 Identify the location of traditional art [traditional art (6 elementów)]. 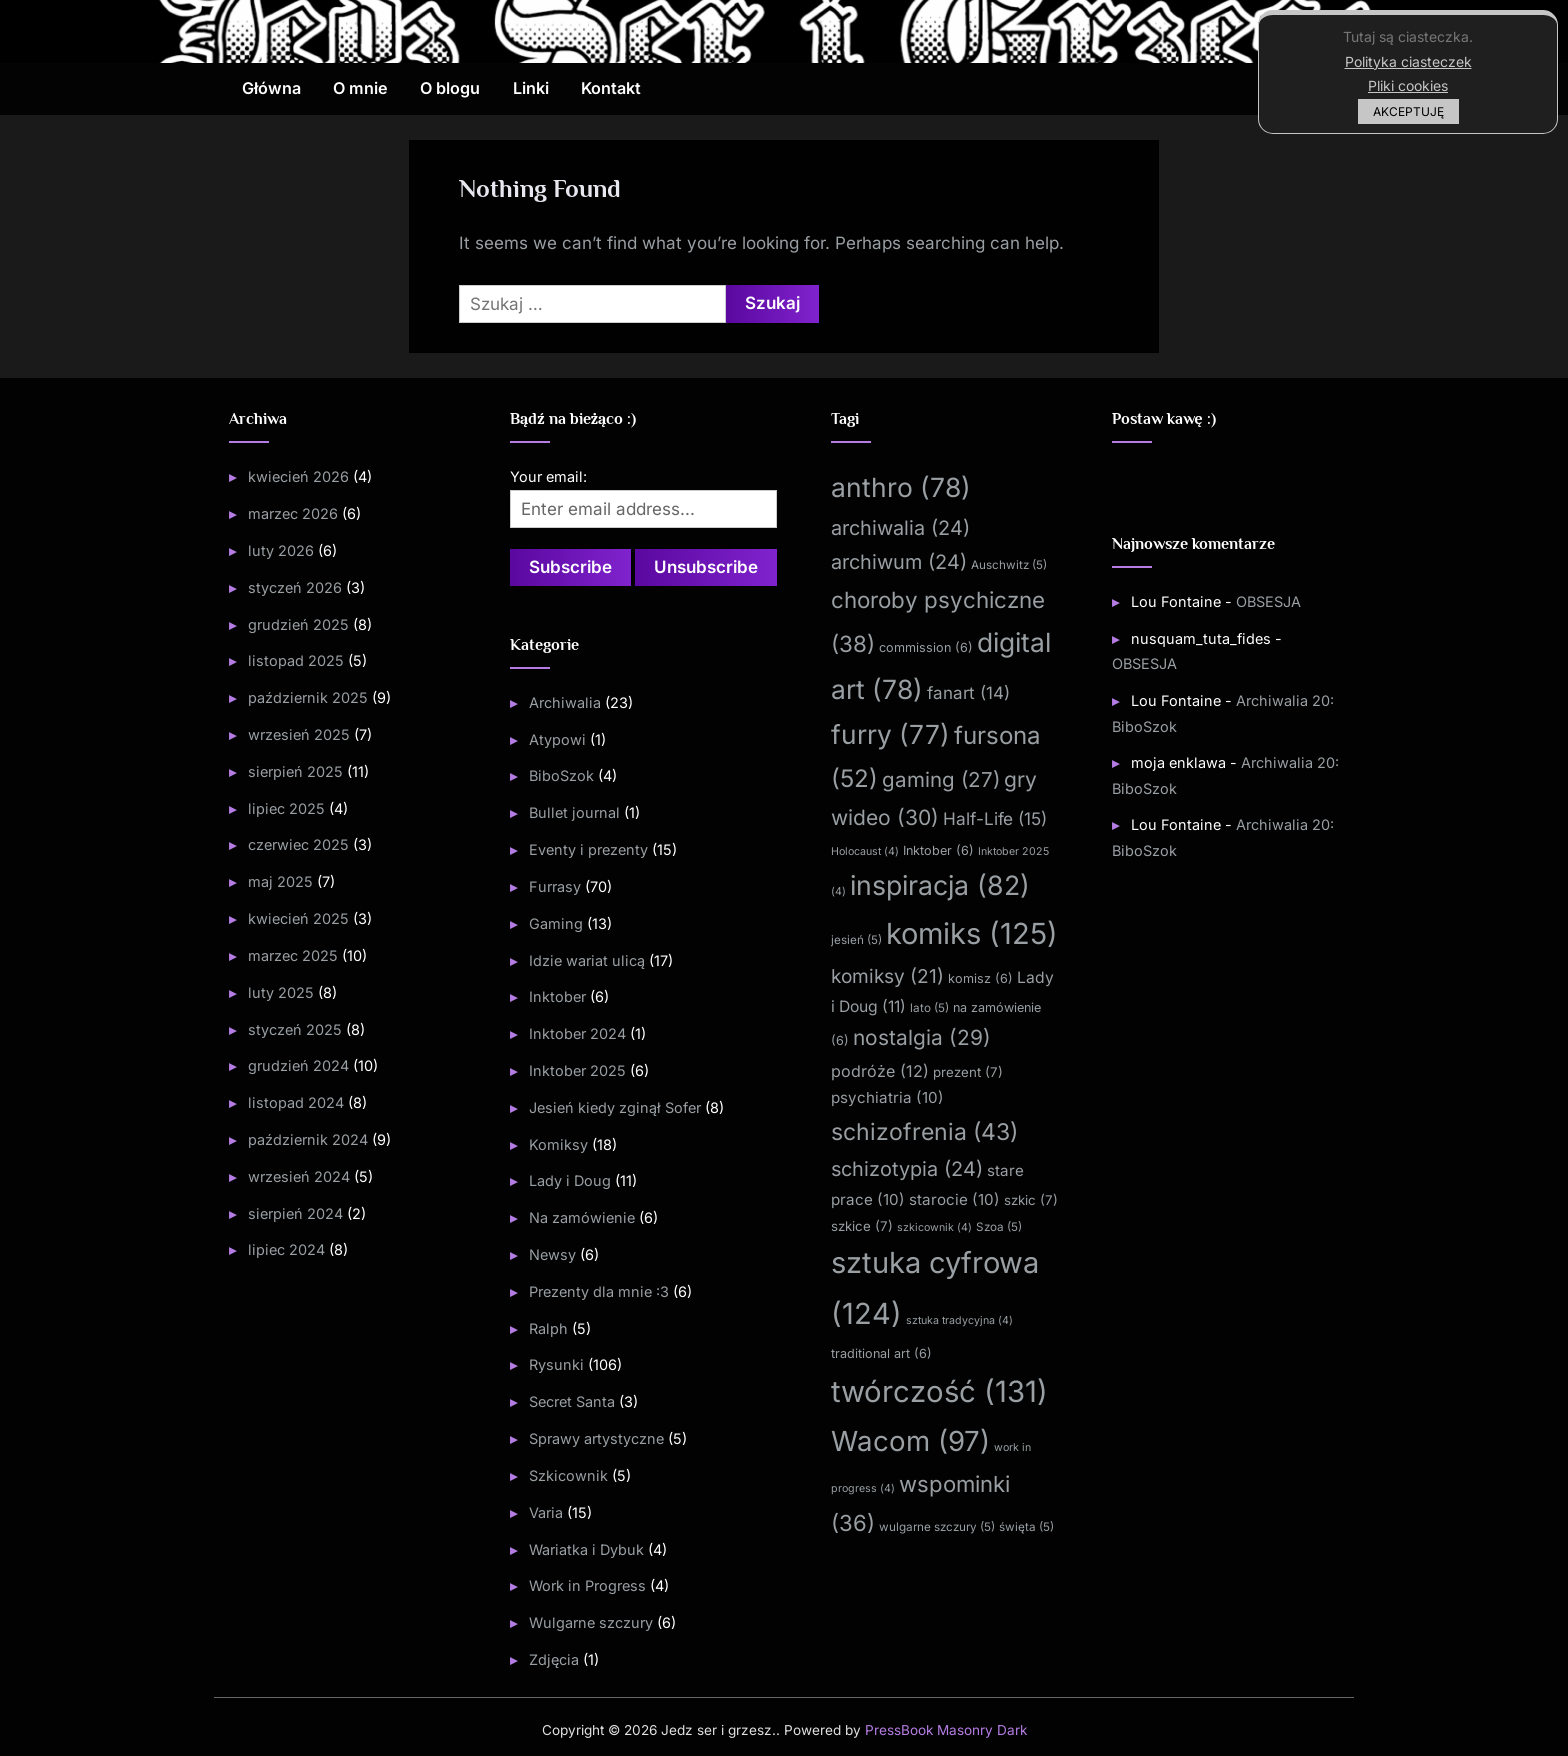
(881, 1353).